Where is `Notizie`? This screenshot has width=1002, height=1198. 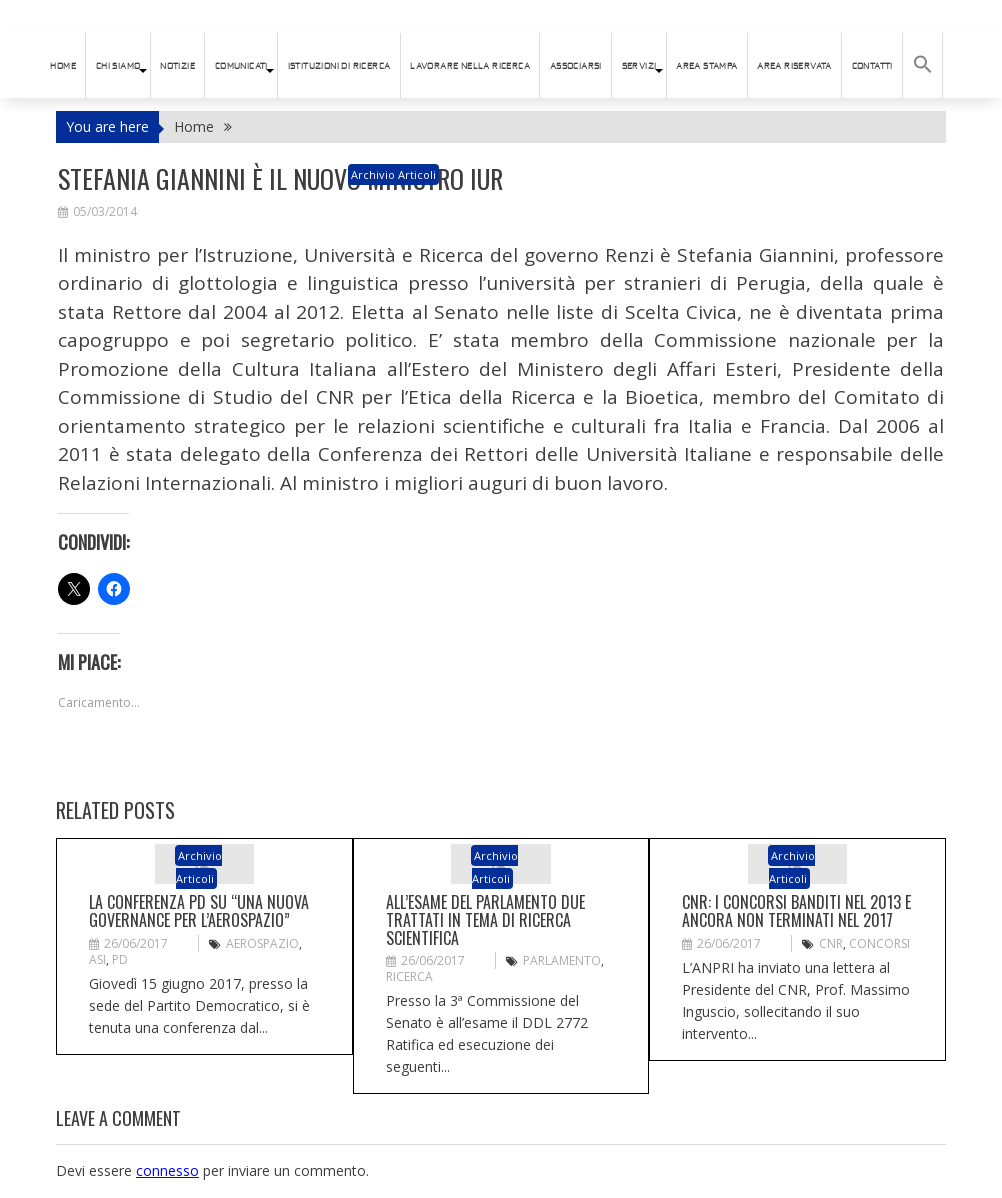
Notizie is located at coordinates (177, 66).